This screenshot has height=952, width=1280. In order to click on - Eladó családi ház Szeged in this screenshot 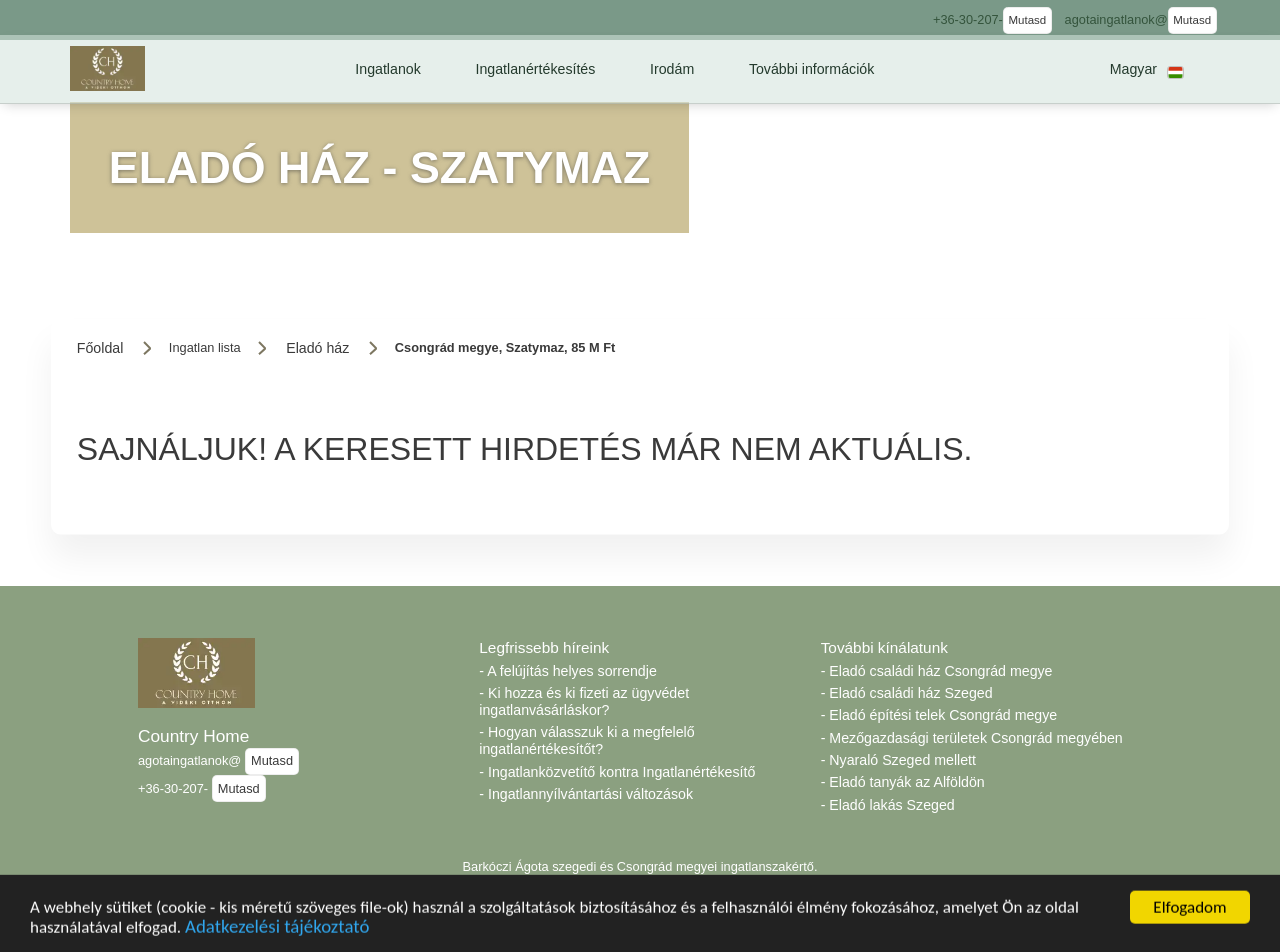, I will do `click(907, 693)`.